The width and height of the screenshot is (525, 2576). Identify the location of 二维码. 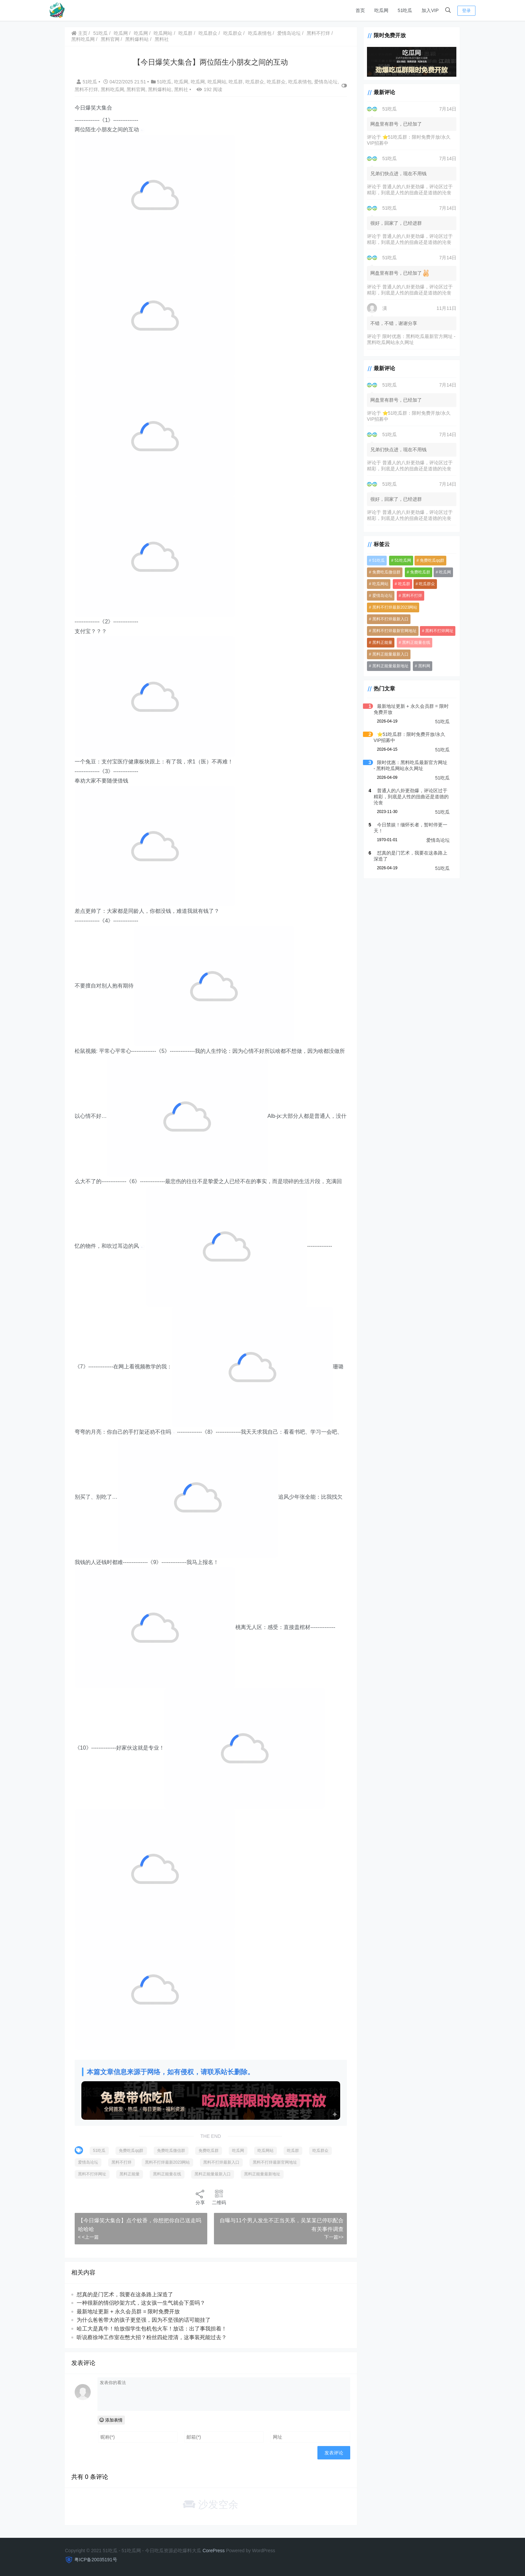
(217, 2205).